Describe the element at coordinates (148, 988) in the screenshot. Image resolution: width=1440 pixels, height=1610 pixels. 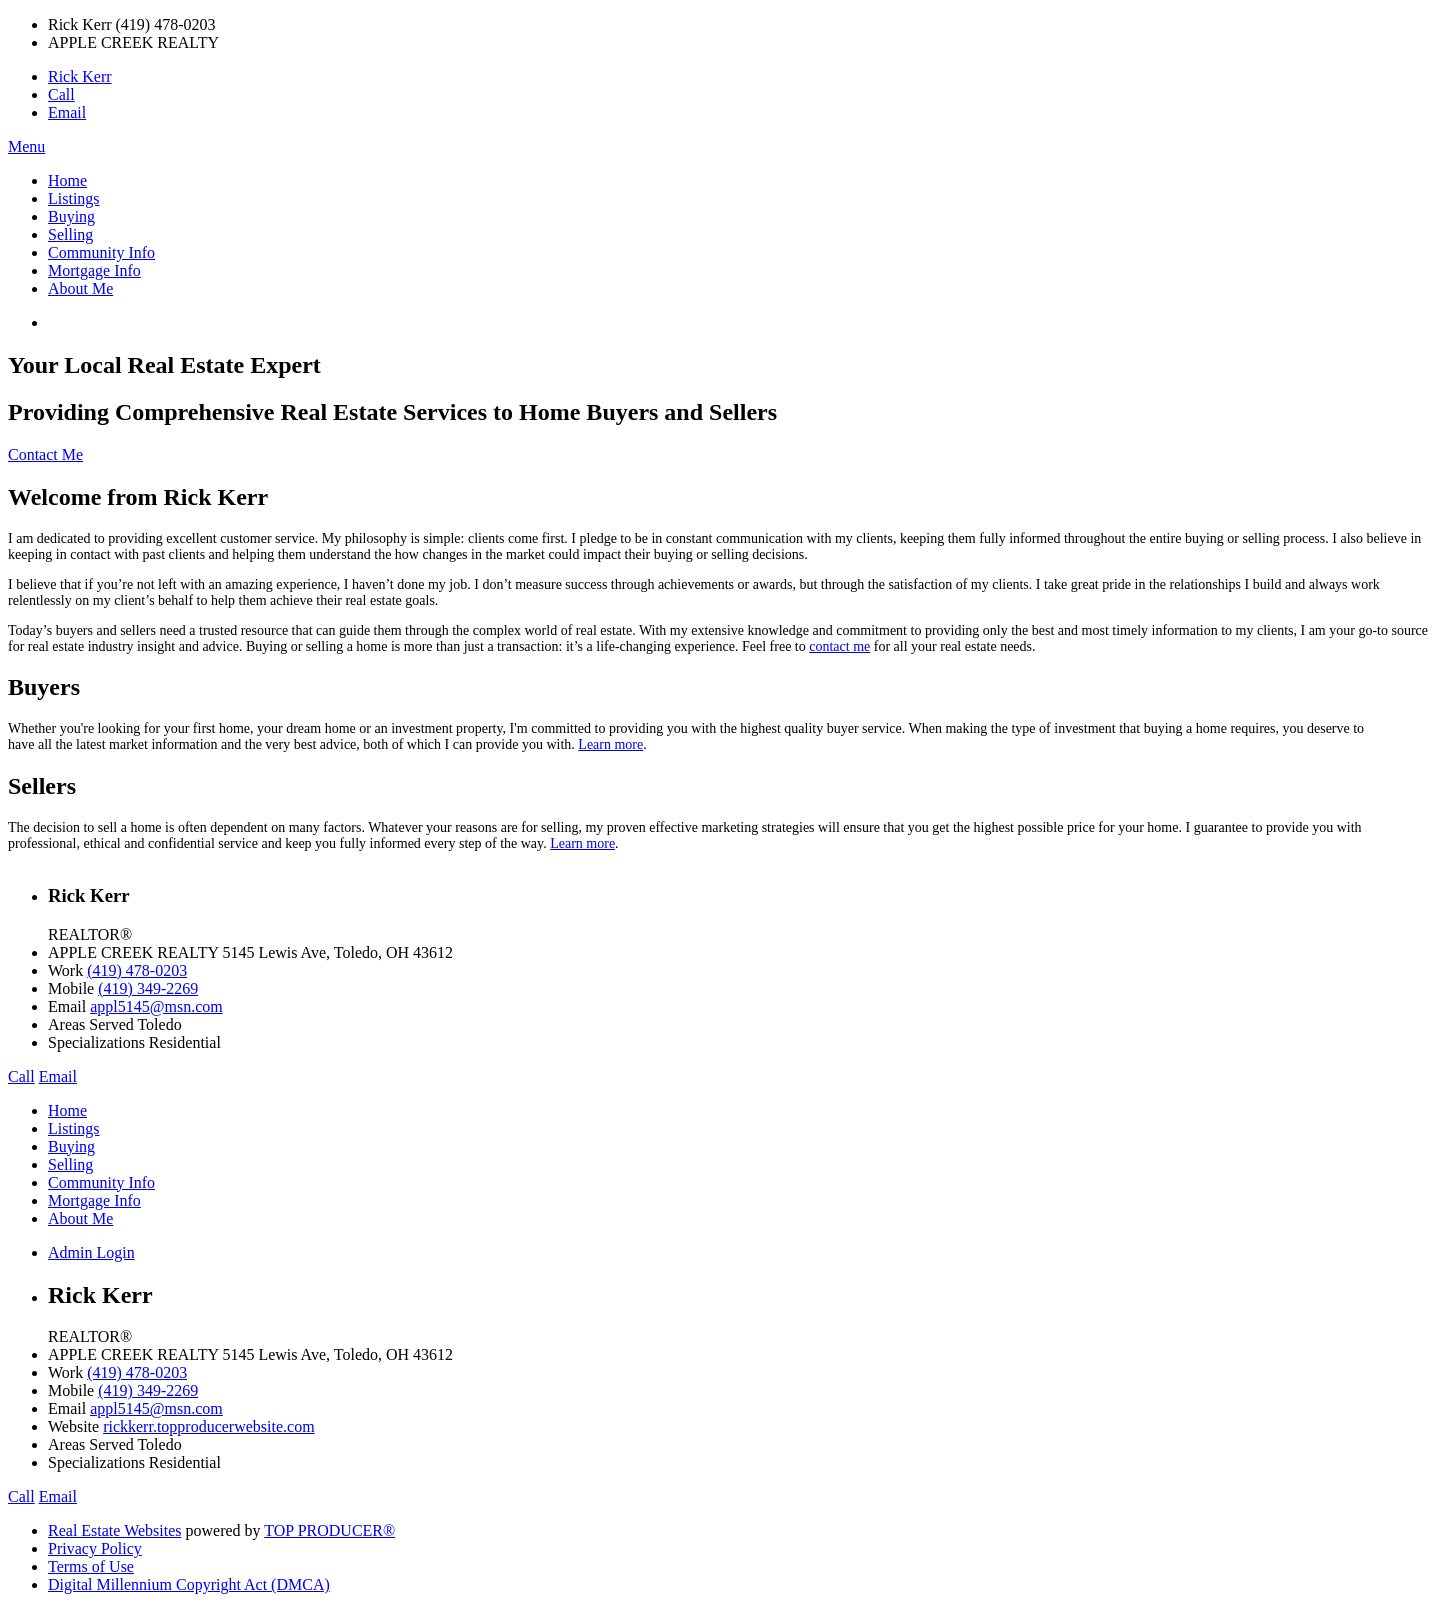
I see `(419) 349-2269` at that location.